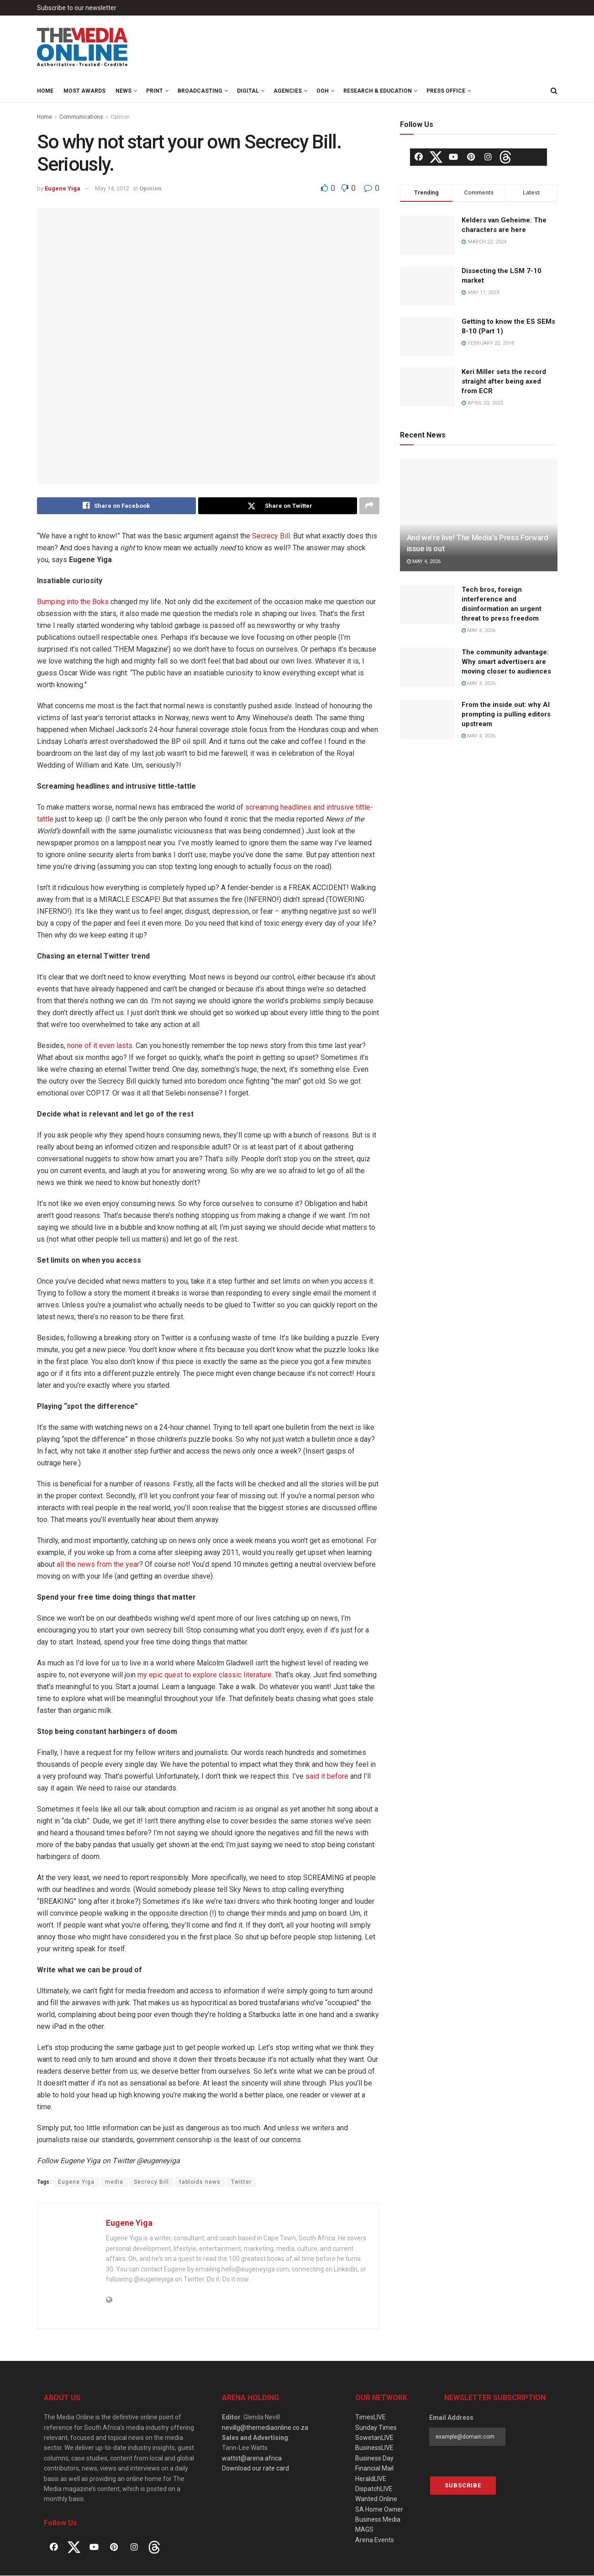 The image size is (594, 2576). I want to click on May 4, 2026, so click(424, 561).